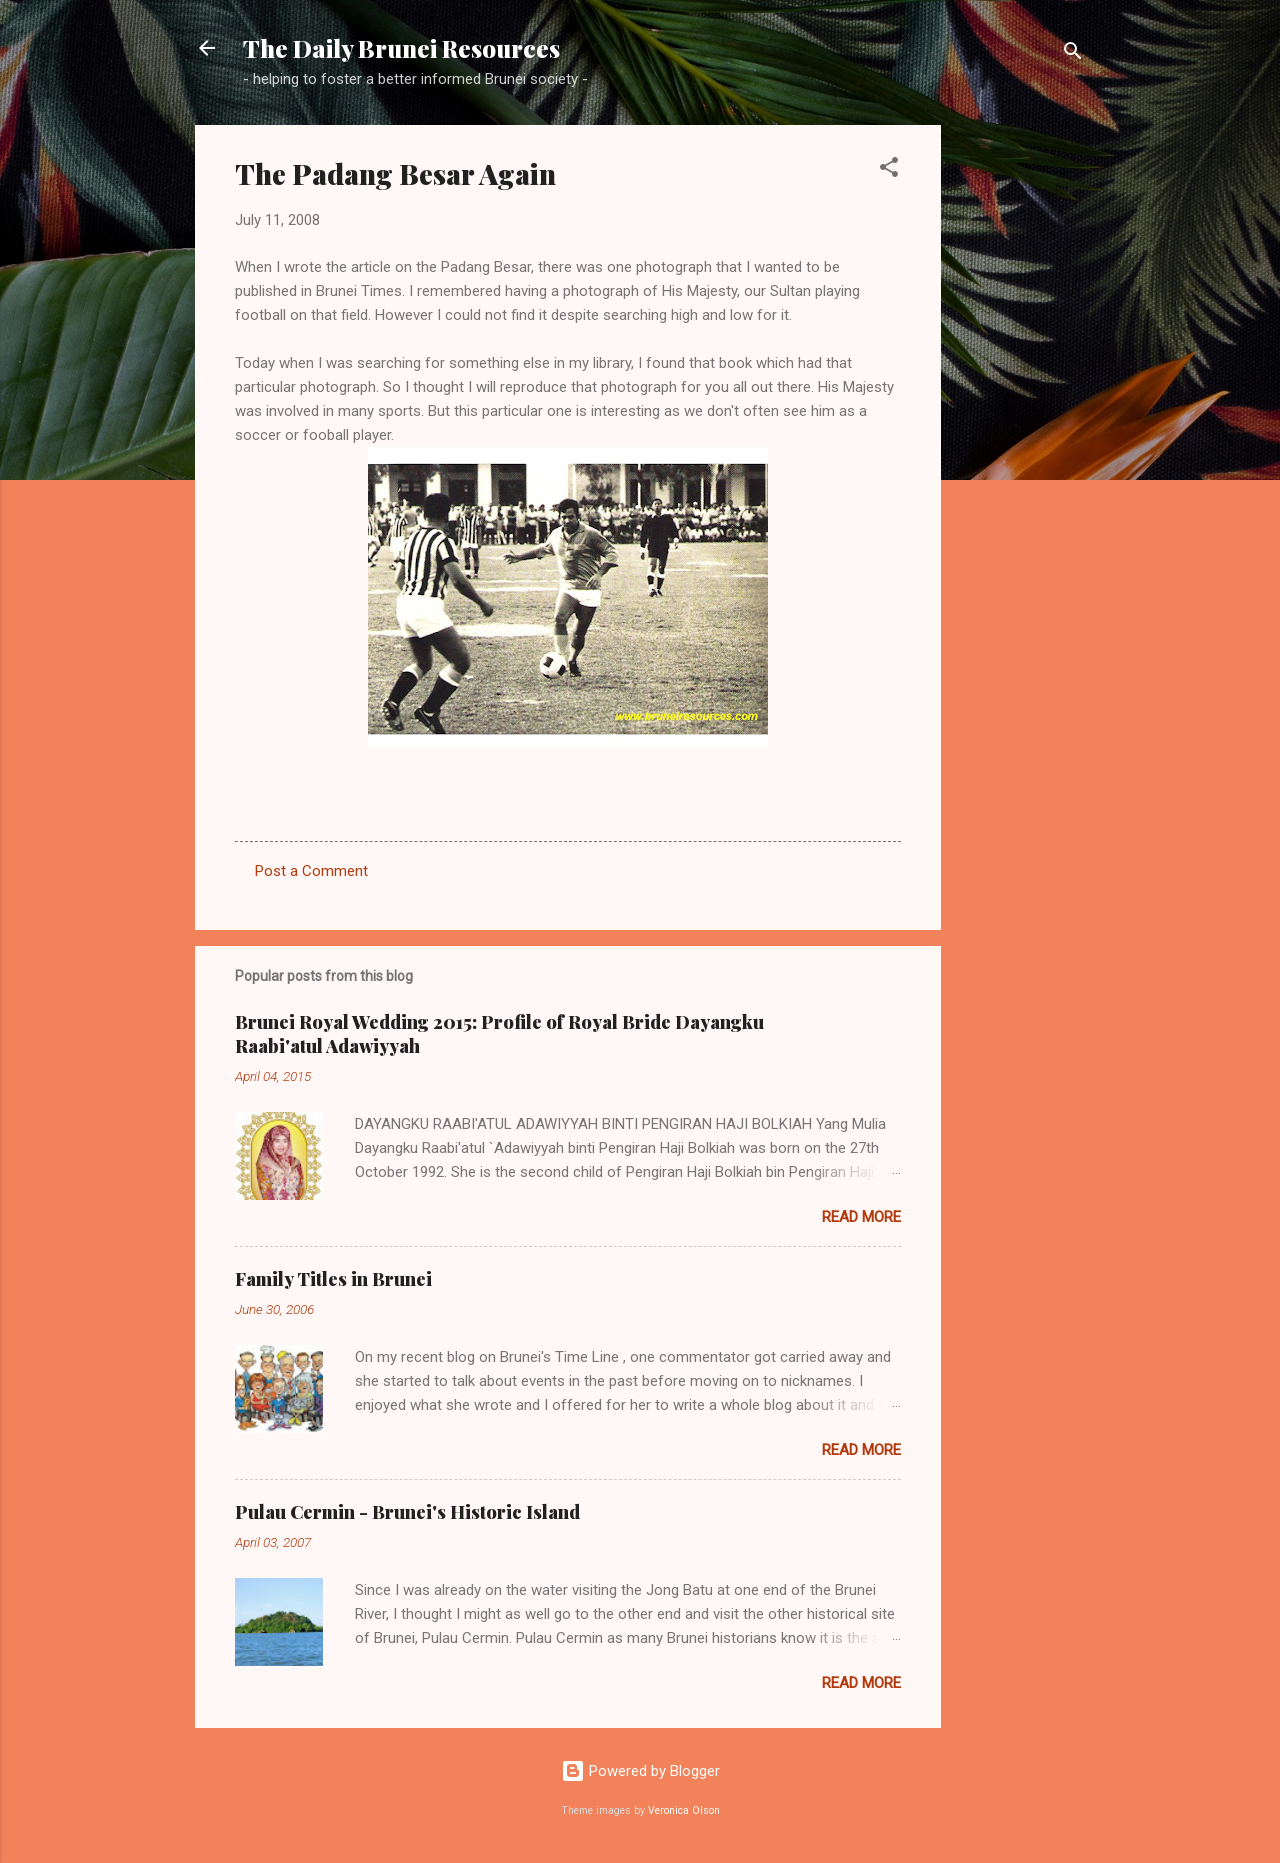 Image resolution: width=1280 pixels, height=1863 pixels. I want to click on Read more, so click(861, 1217).